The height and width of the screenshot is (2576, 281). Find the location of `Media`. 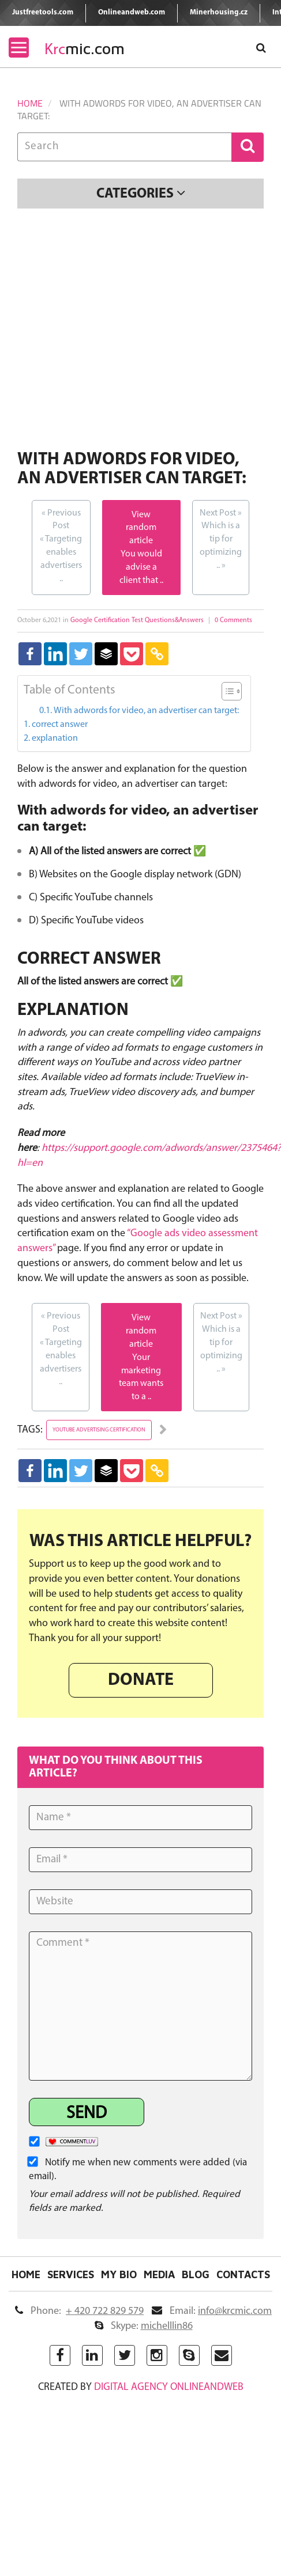

Media is located at coordinates (159, 2275).